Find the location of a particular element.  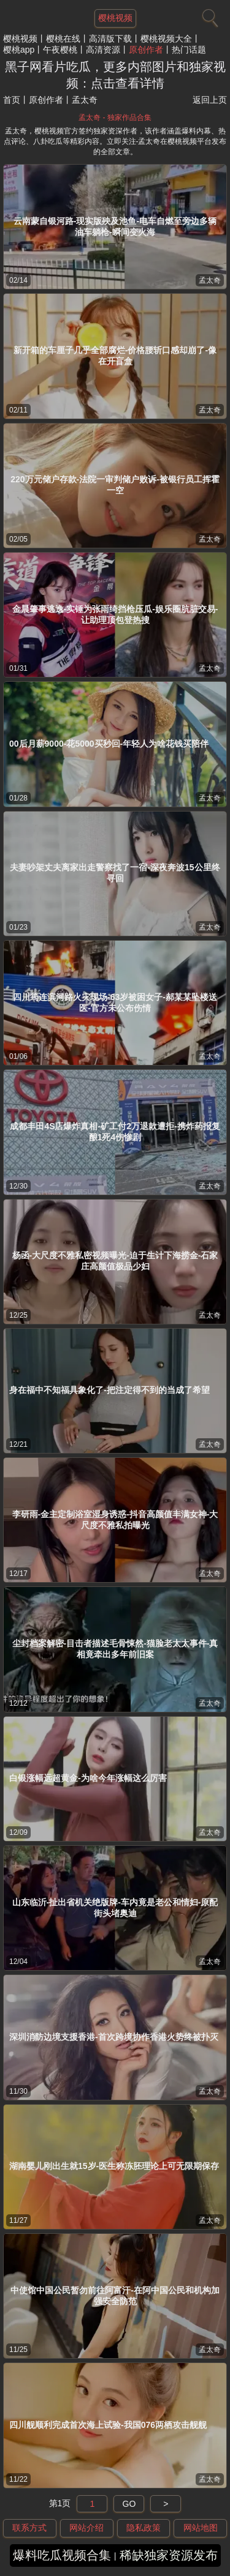

樱桃视频 [网站主题] is located at coordinates (115, 18).